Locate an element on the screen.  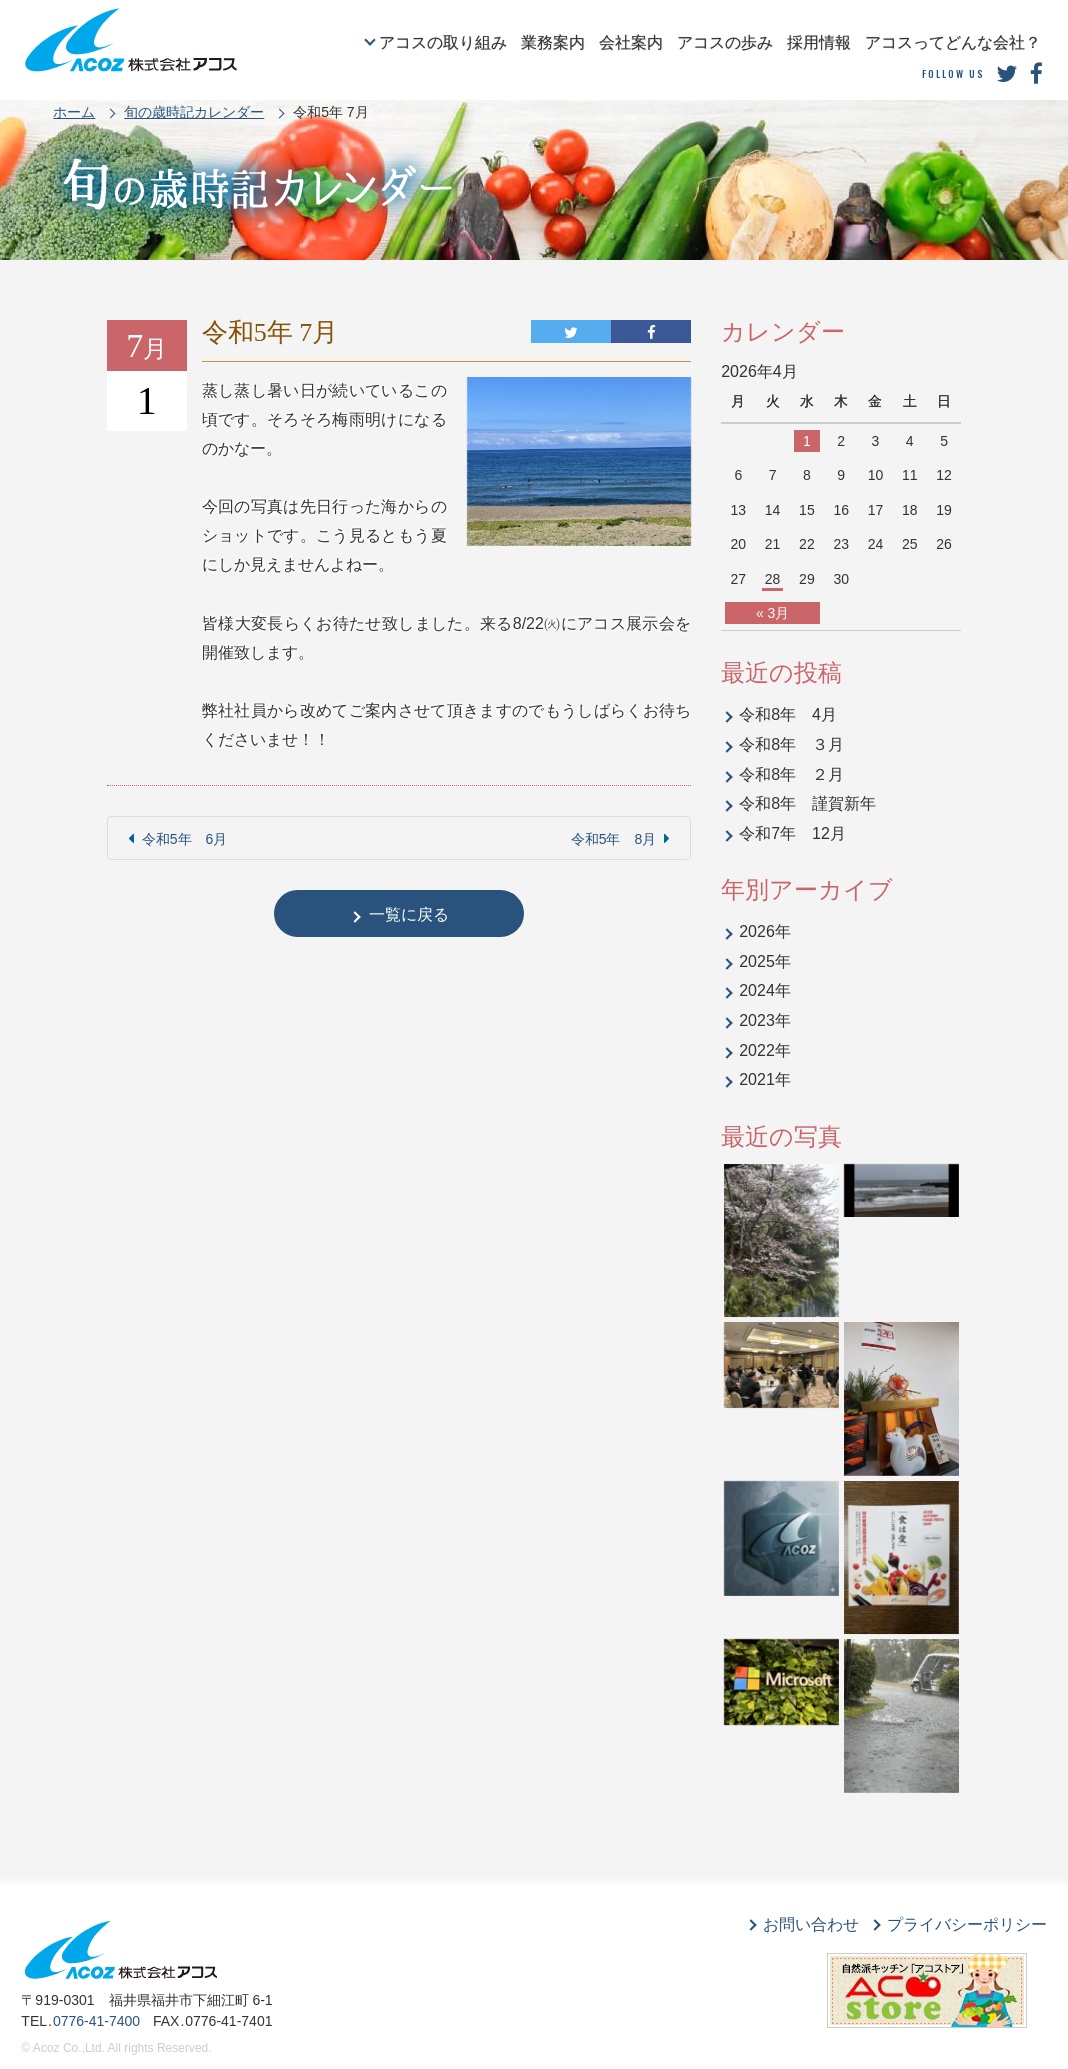
令和5年 6月 is located at coordinates (185, 839).